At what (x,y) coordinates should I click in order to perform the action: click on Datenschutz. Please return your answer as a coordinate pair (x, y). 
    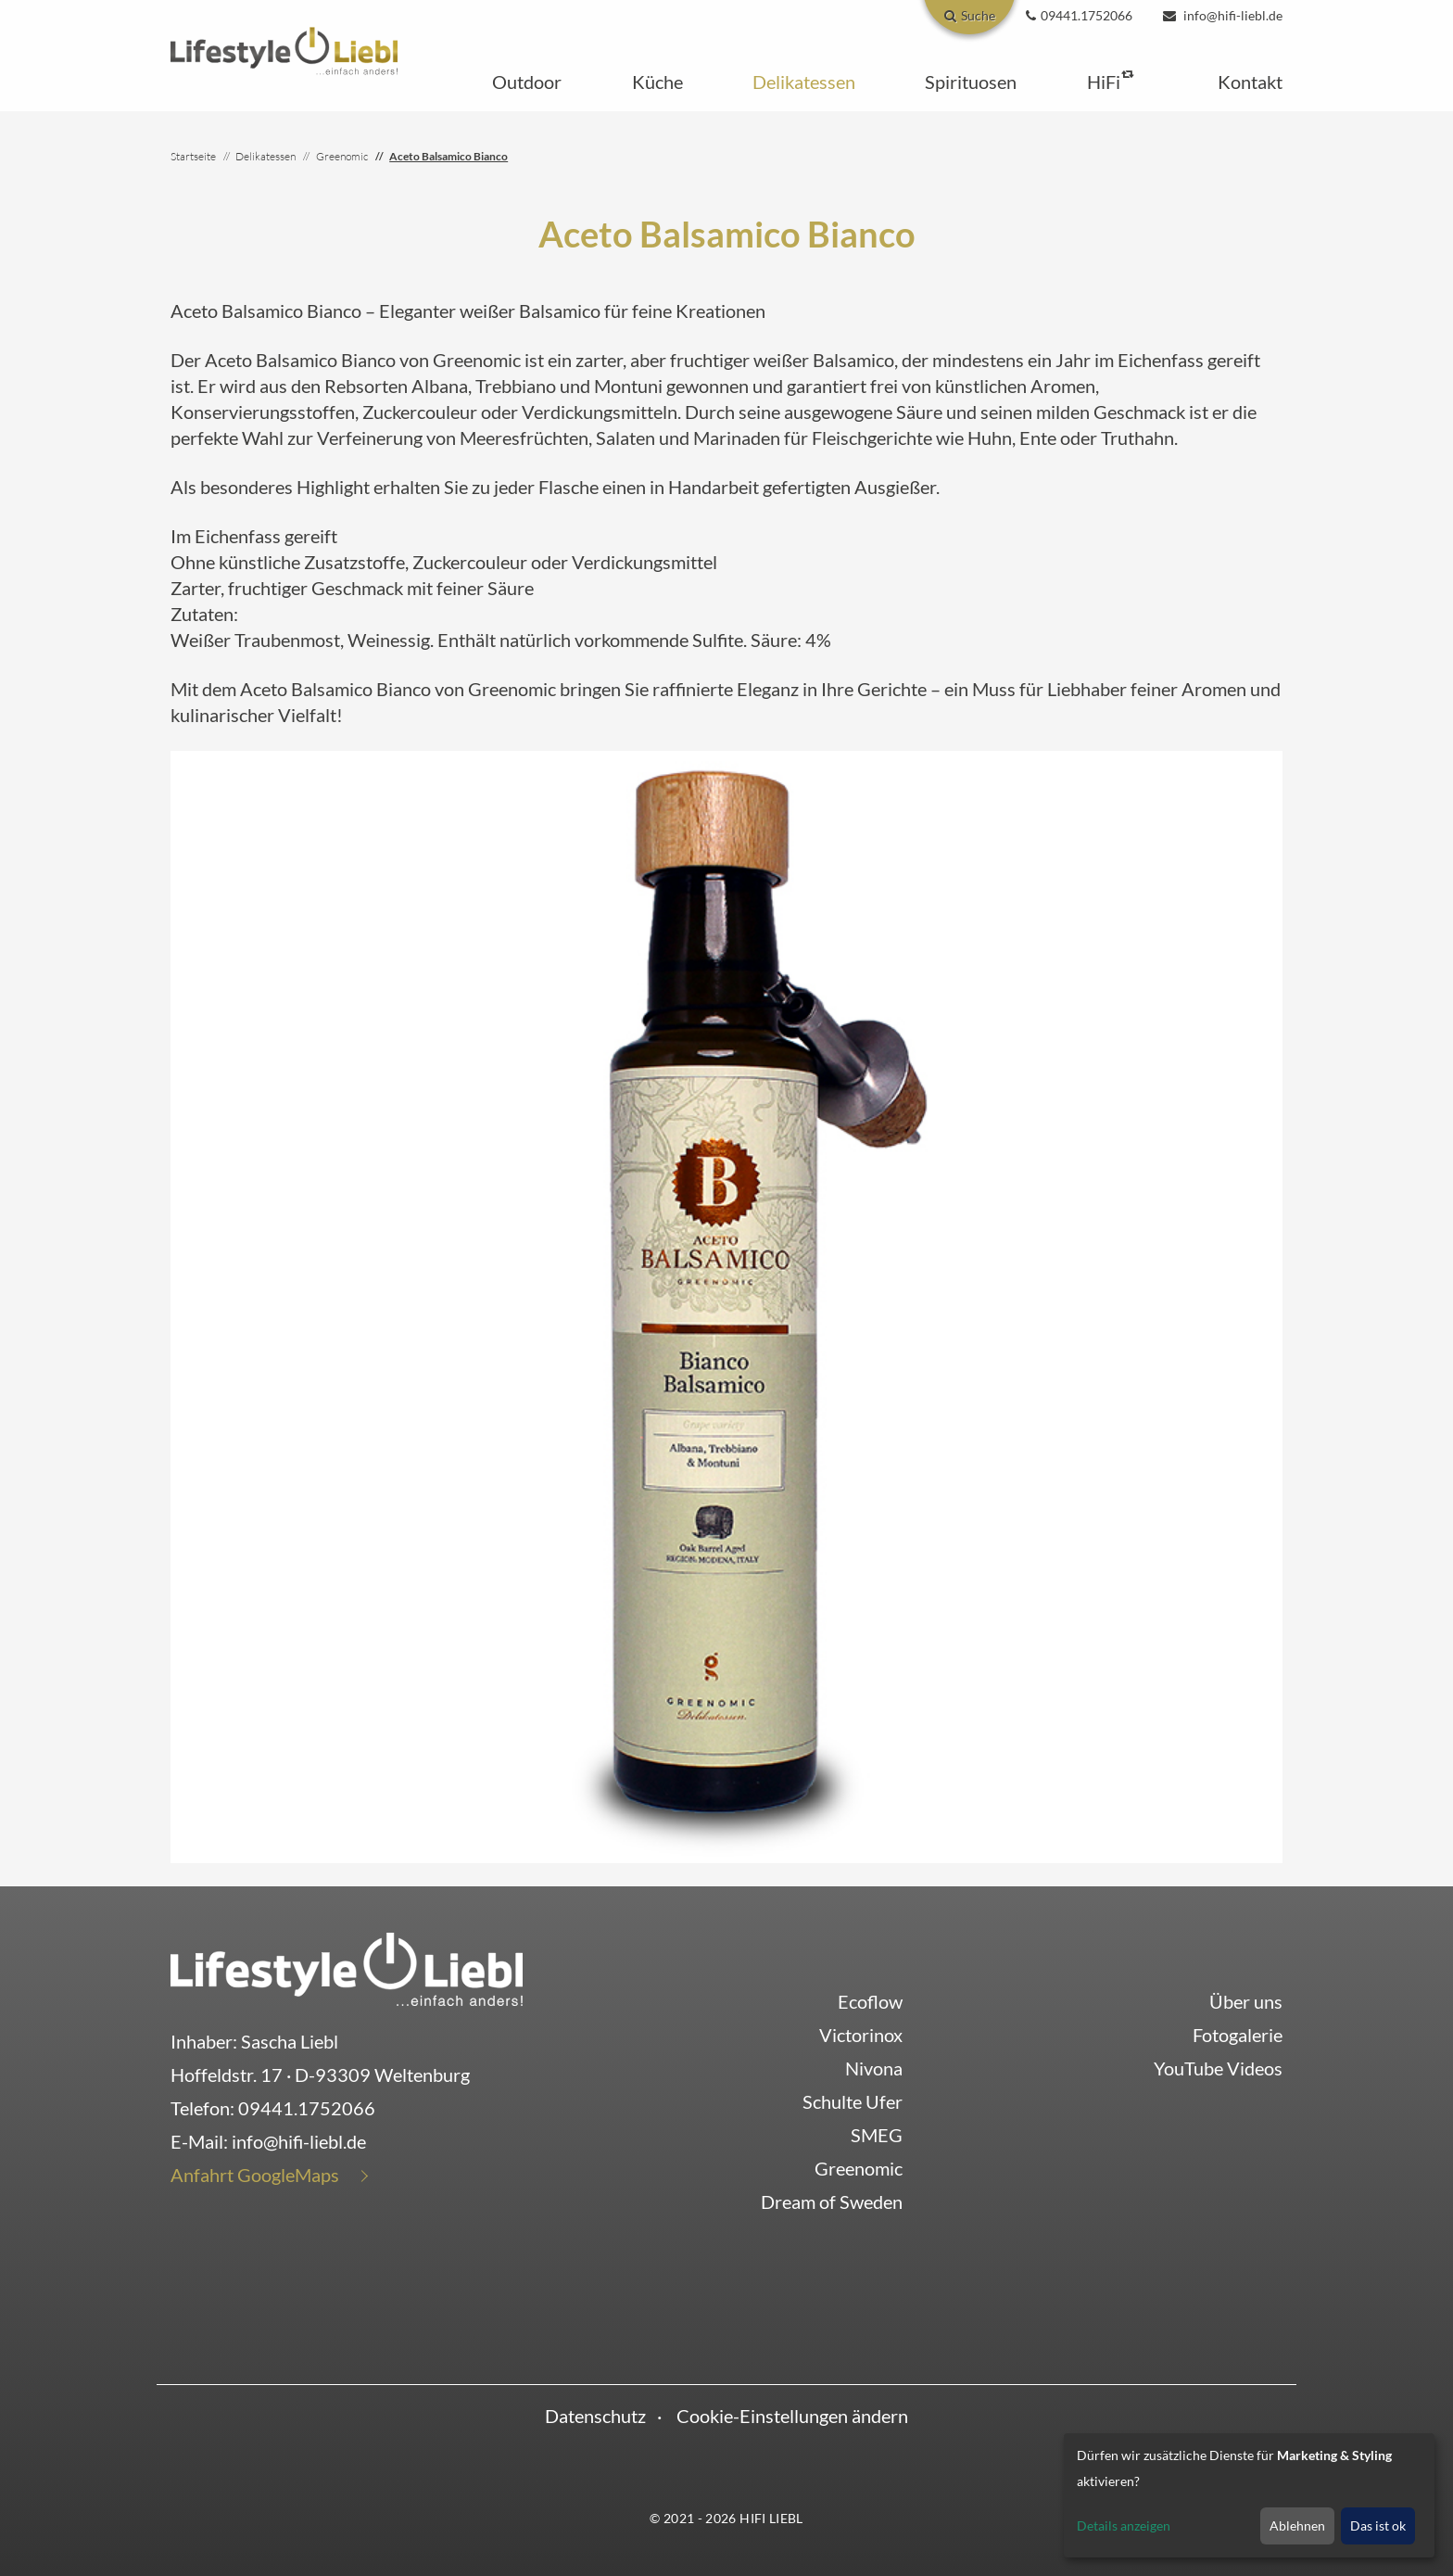
    Looking at the image, I should click on (595, 2416).